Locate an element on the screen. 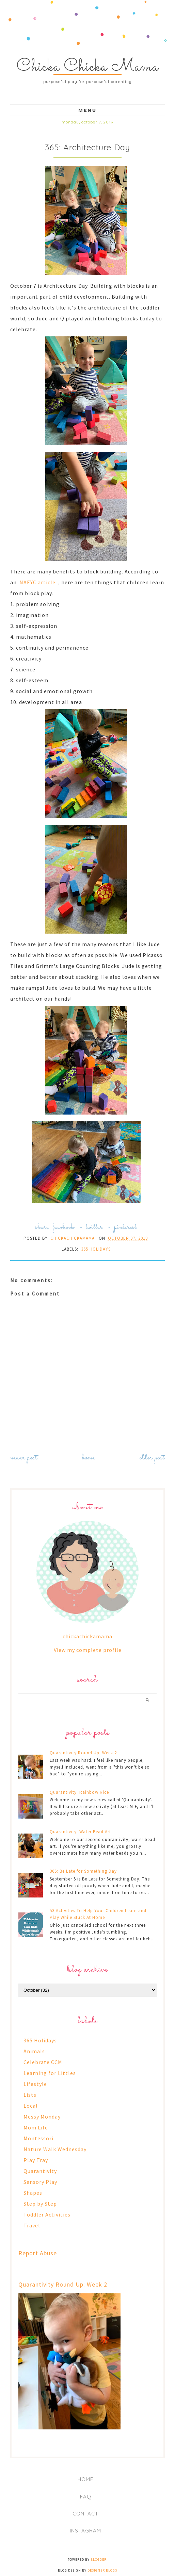 Image resolution: width=175 pixels, height=2576 pixels. Mom Life is located at coordinates (35, 2127).